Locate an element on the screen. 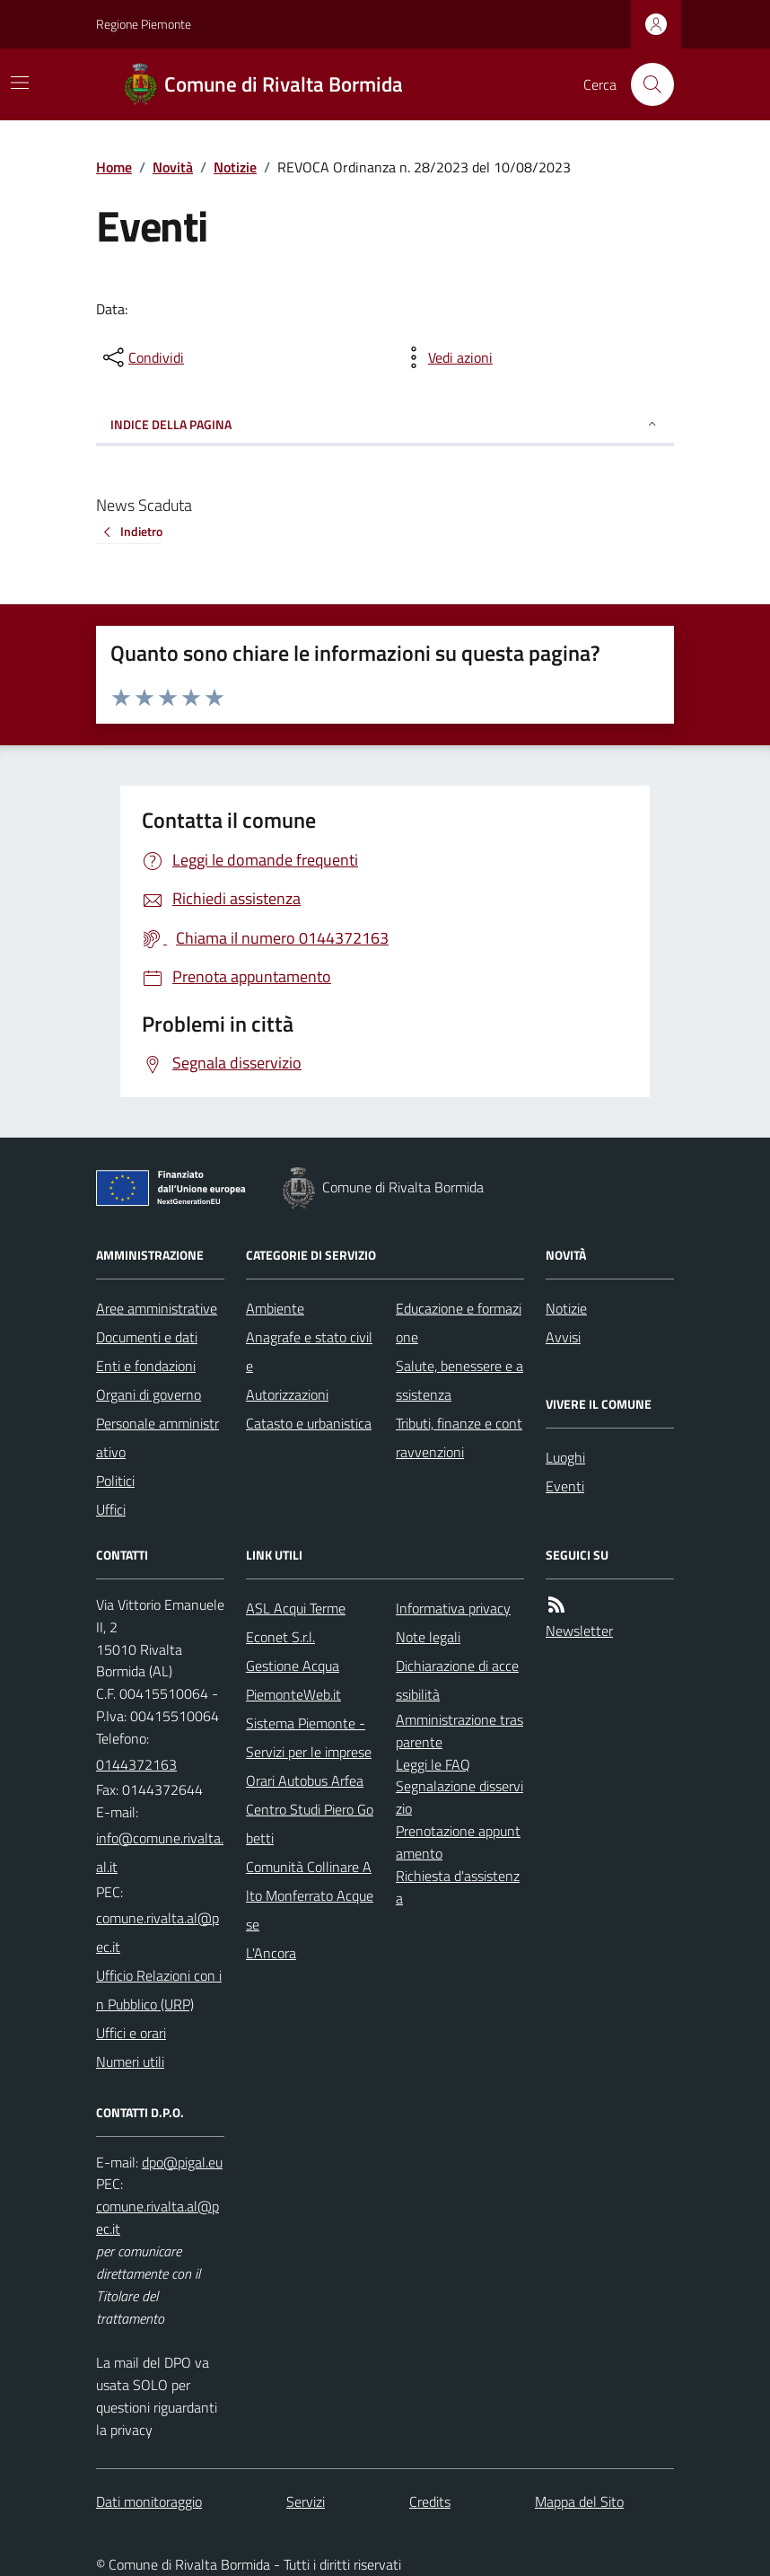 This screenshot has width=770, height=2576. Tributi, finanze e contravvenzioni is located at coordinates (459, 1437).